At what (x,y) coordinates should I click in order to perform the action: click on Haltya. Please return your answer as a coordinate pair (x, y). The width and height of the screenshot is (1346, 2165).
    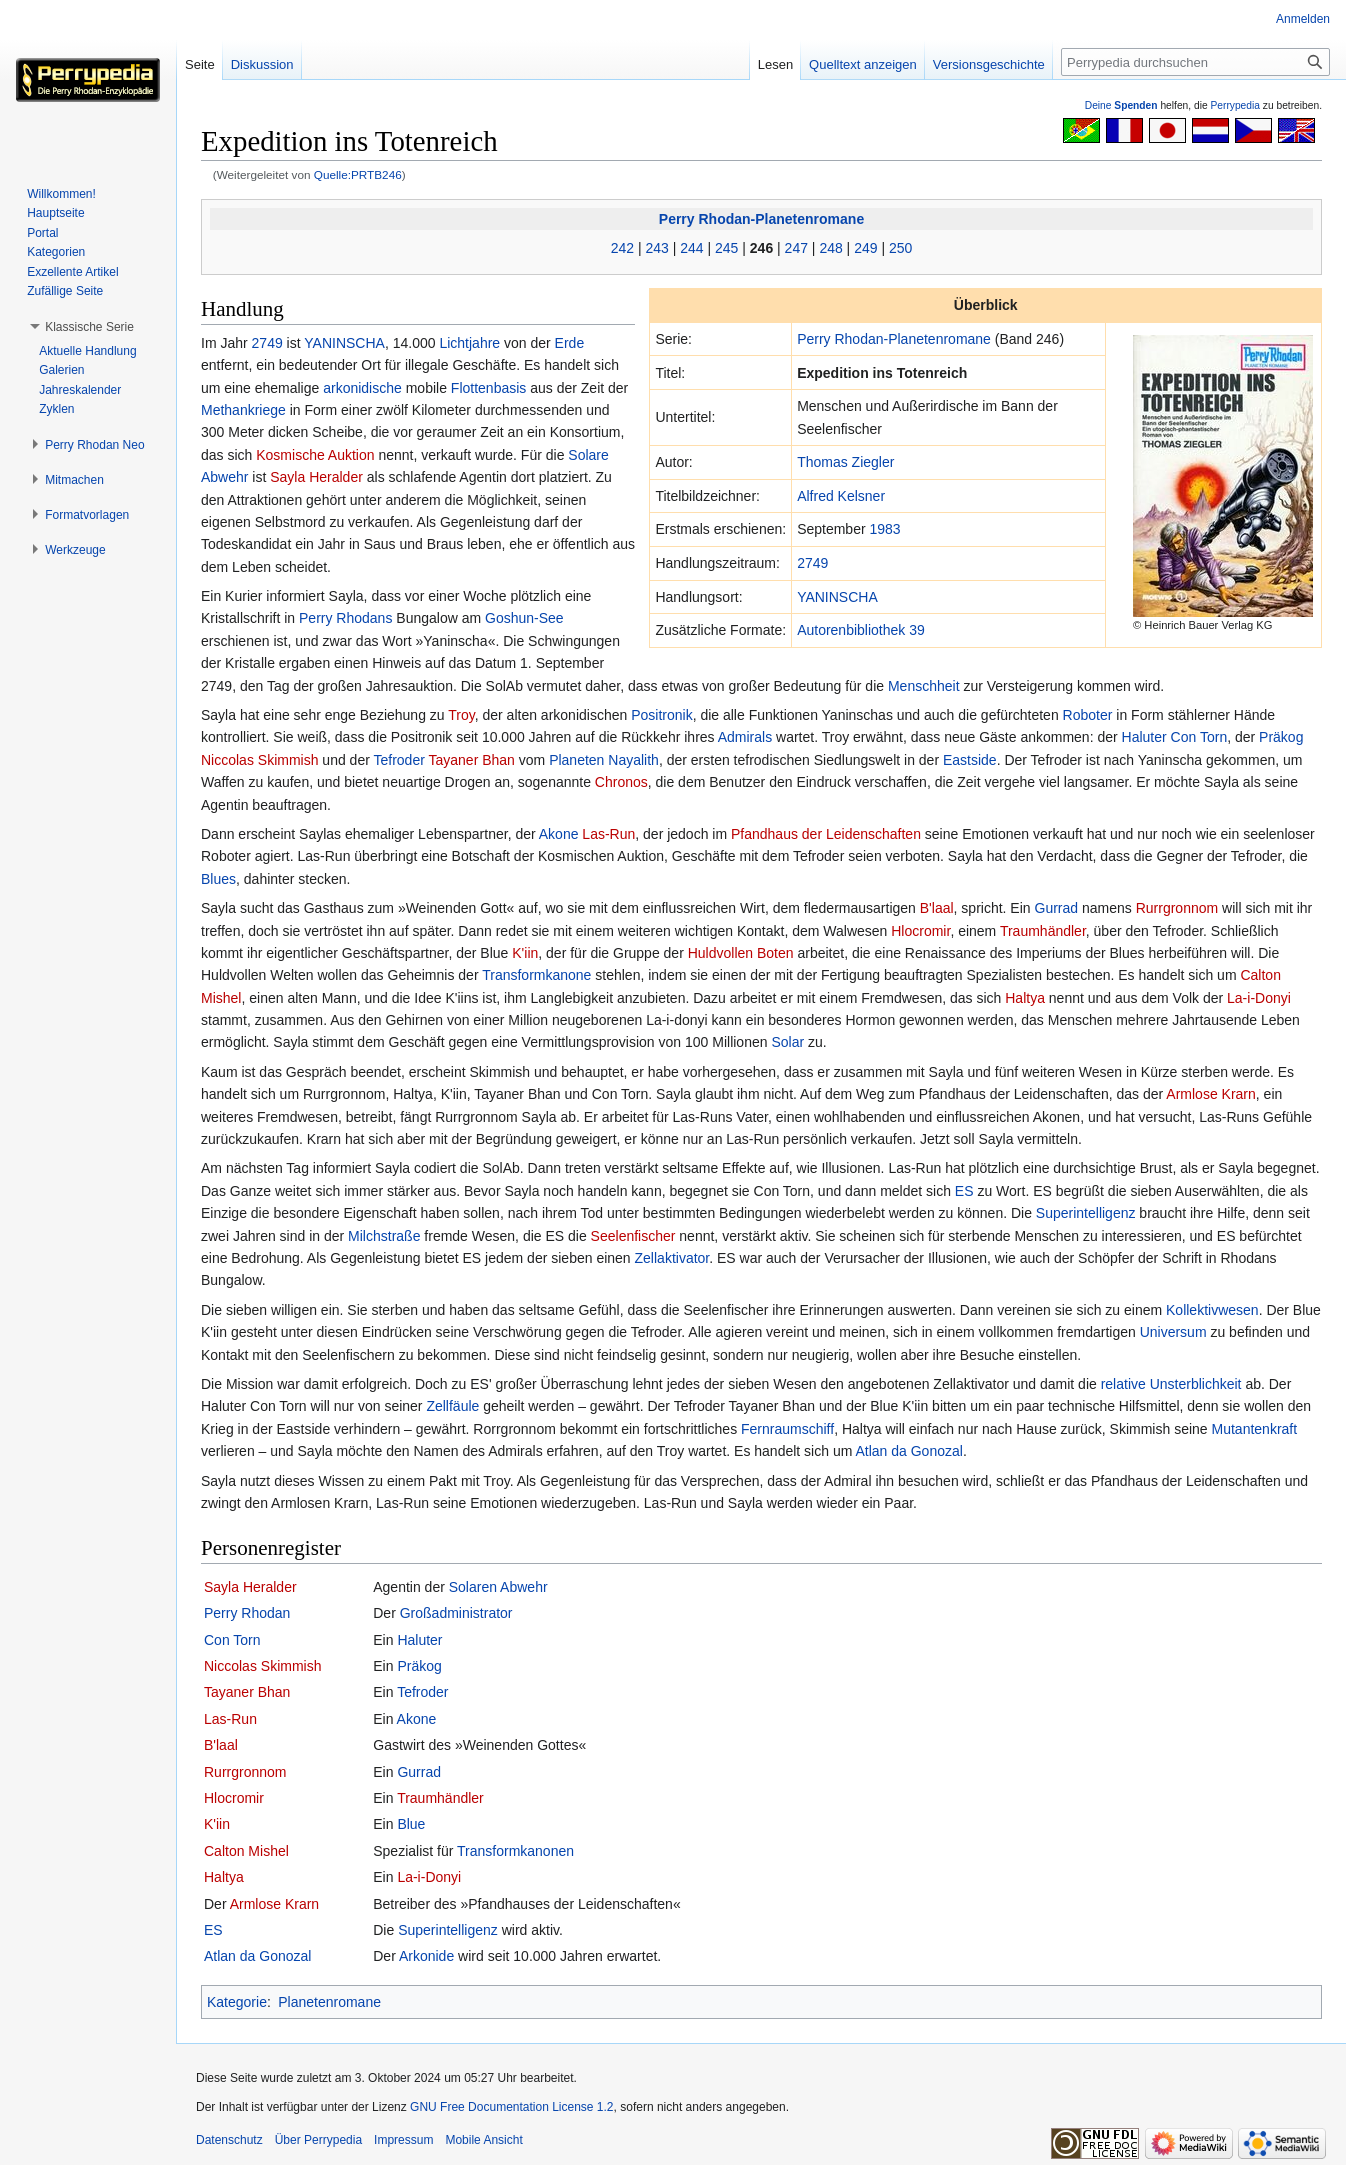
    Looking at the image, I should click on (1025, 998).